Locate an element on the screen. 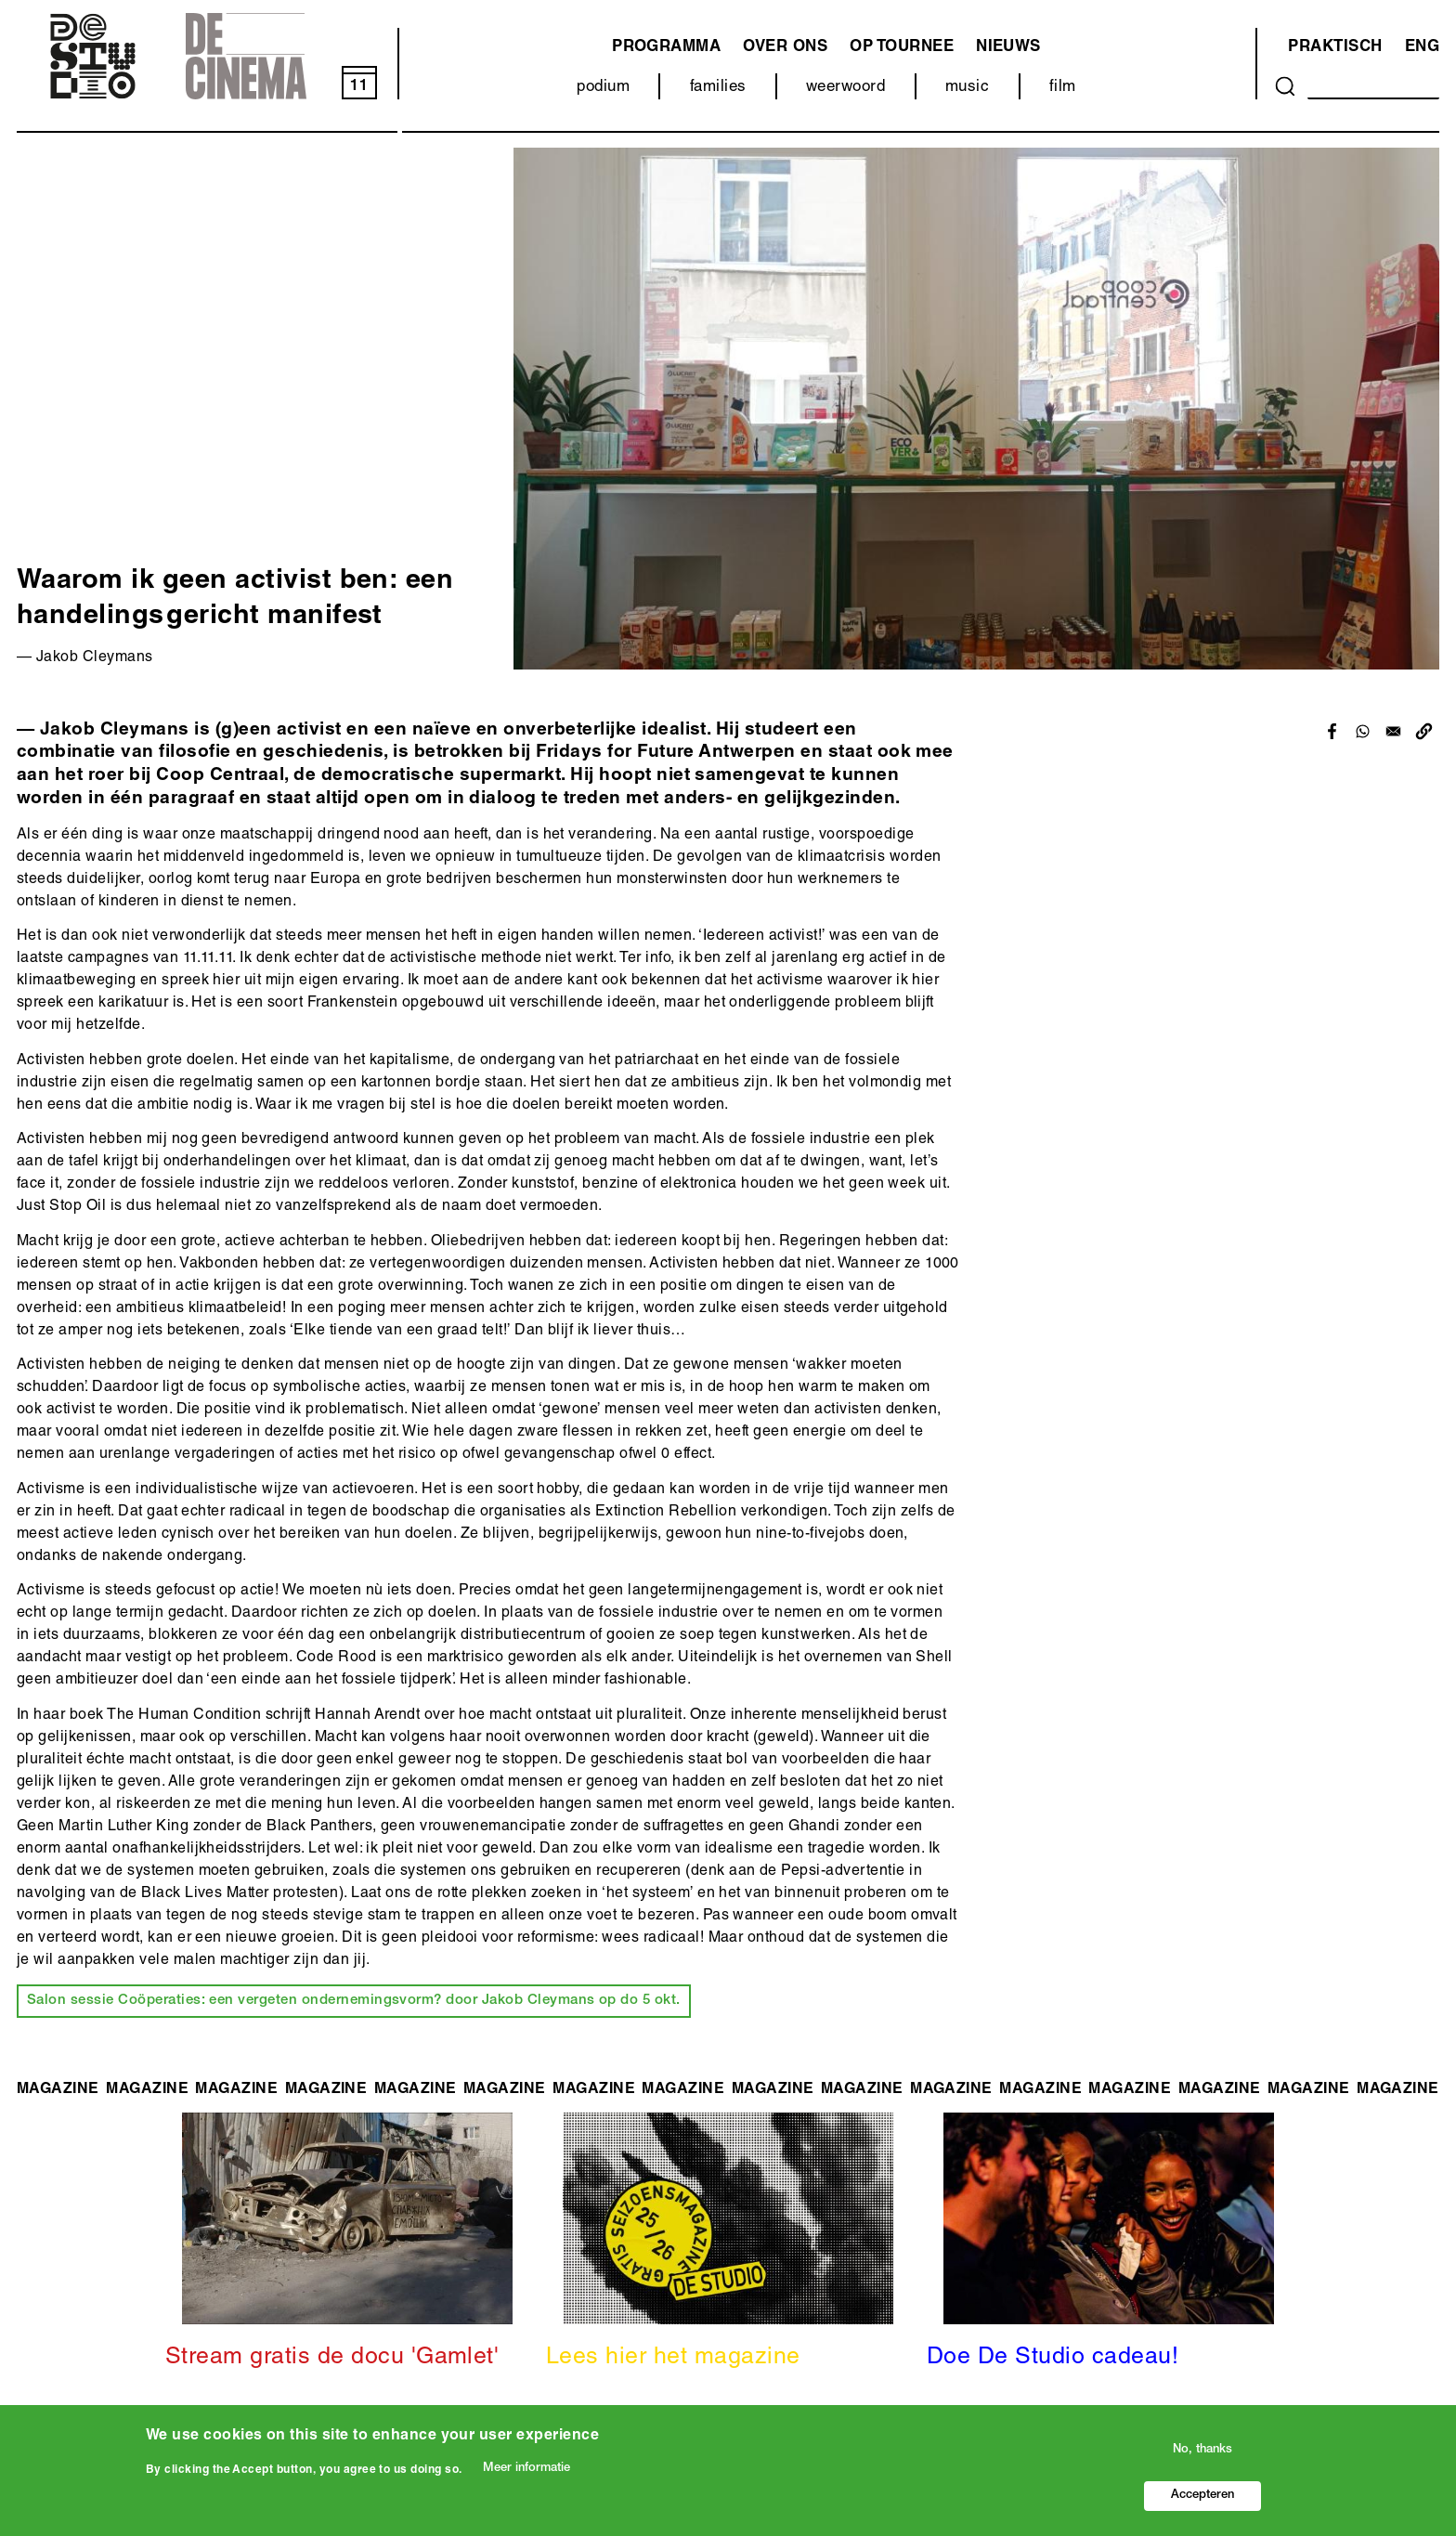 This screenshot has width=1456, height=2536. No, thanks is located at coordinates (1202, 2450).